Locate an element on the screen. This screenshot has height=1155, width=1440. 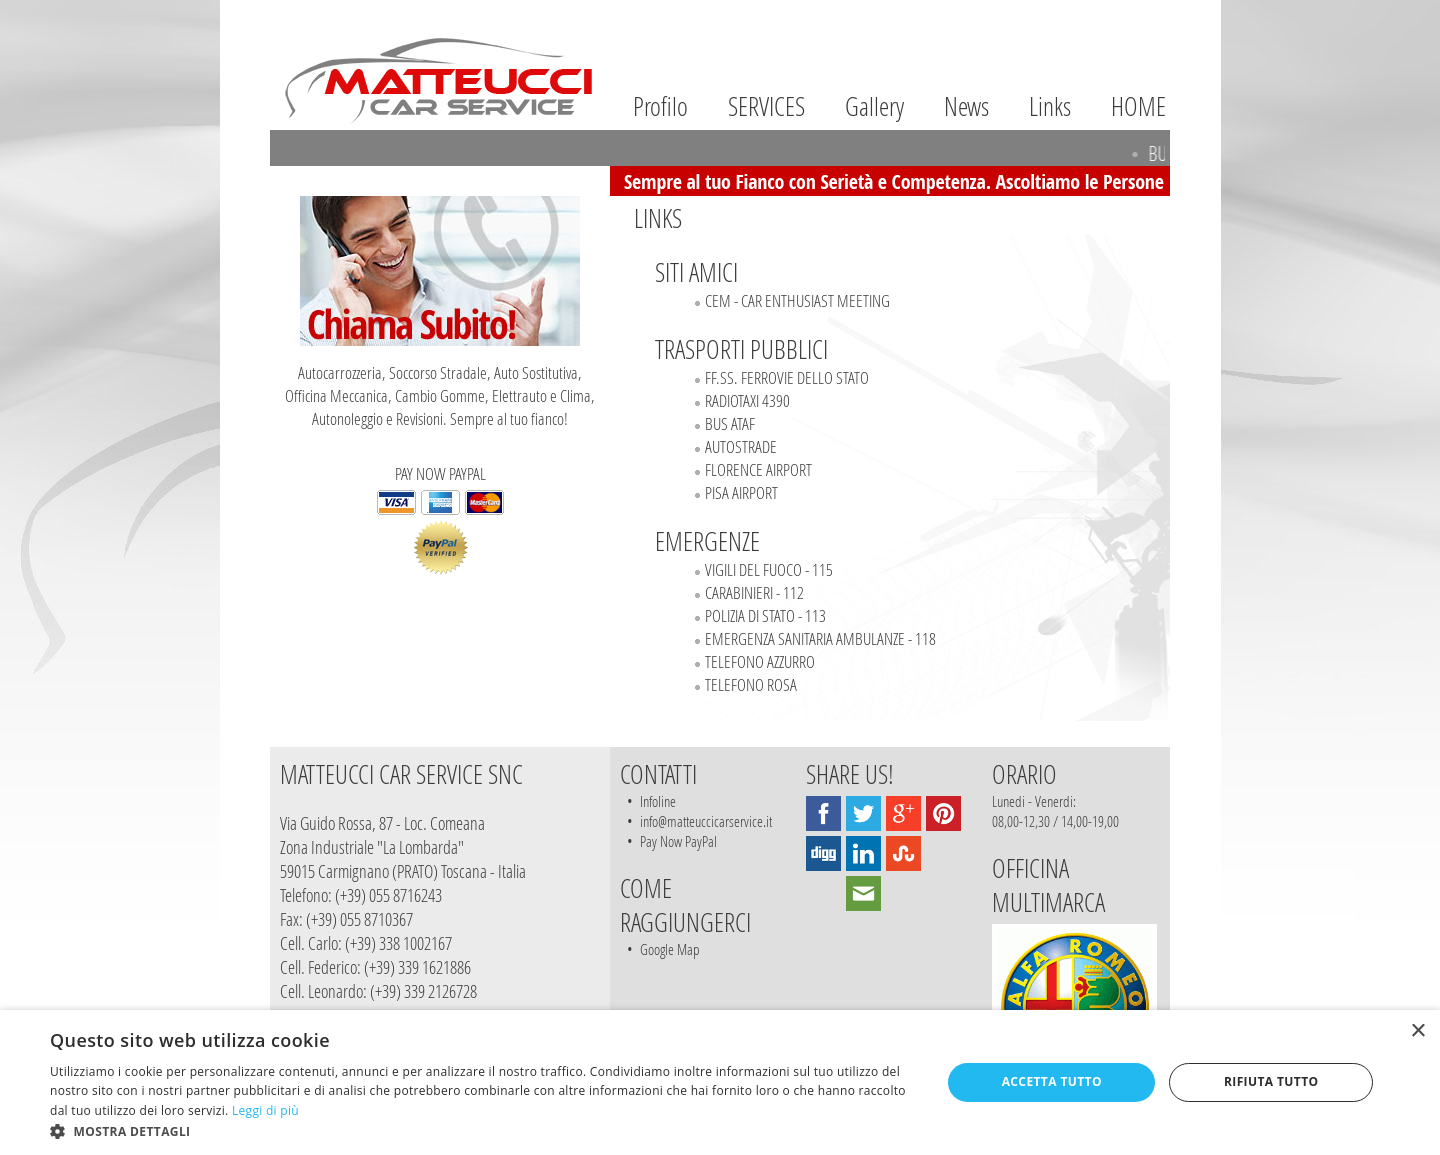
Google Map is located at coordinates (670, 949).